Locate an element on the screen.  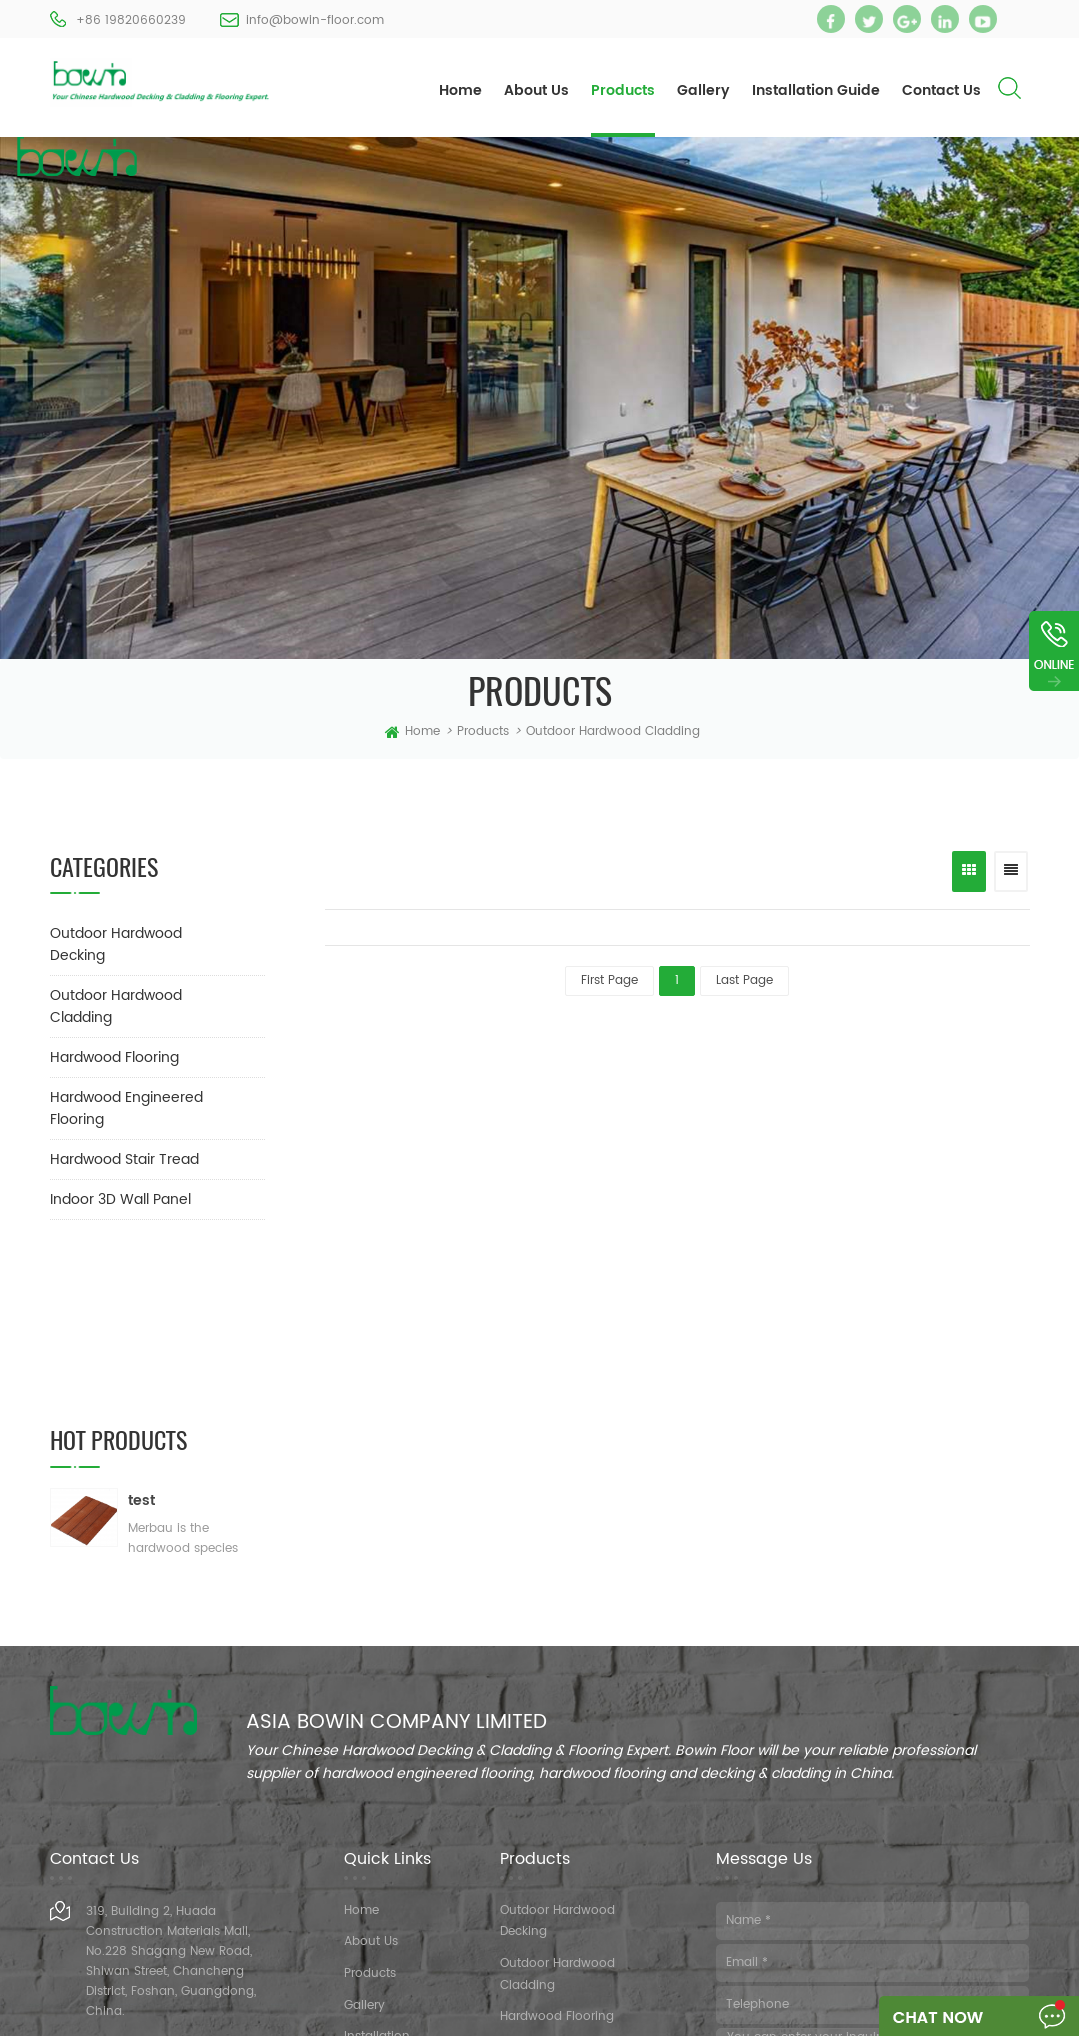
last page is located at coordinates (744, 980).